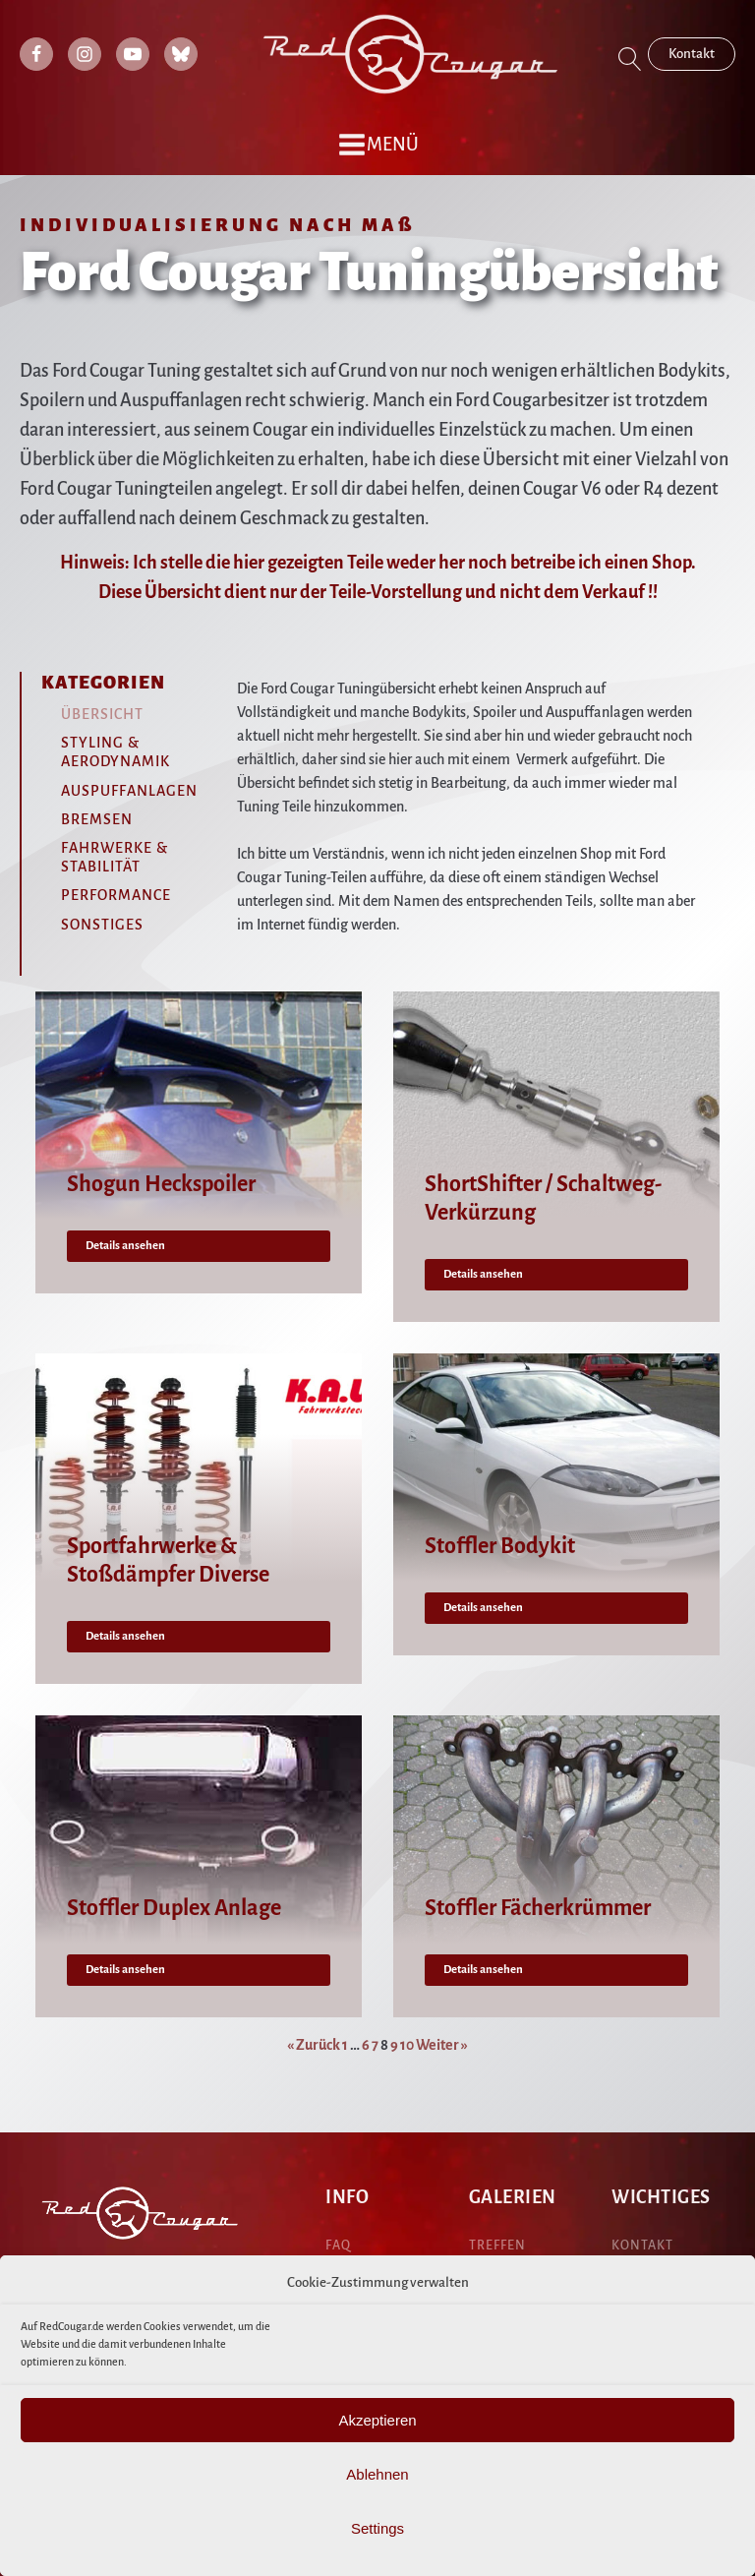 This screenshot has width=755, height=2576. I want to click on FAQ, so click(338, 2245).